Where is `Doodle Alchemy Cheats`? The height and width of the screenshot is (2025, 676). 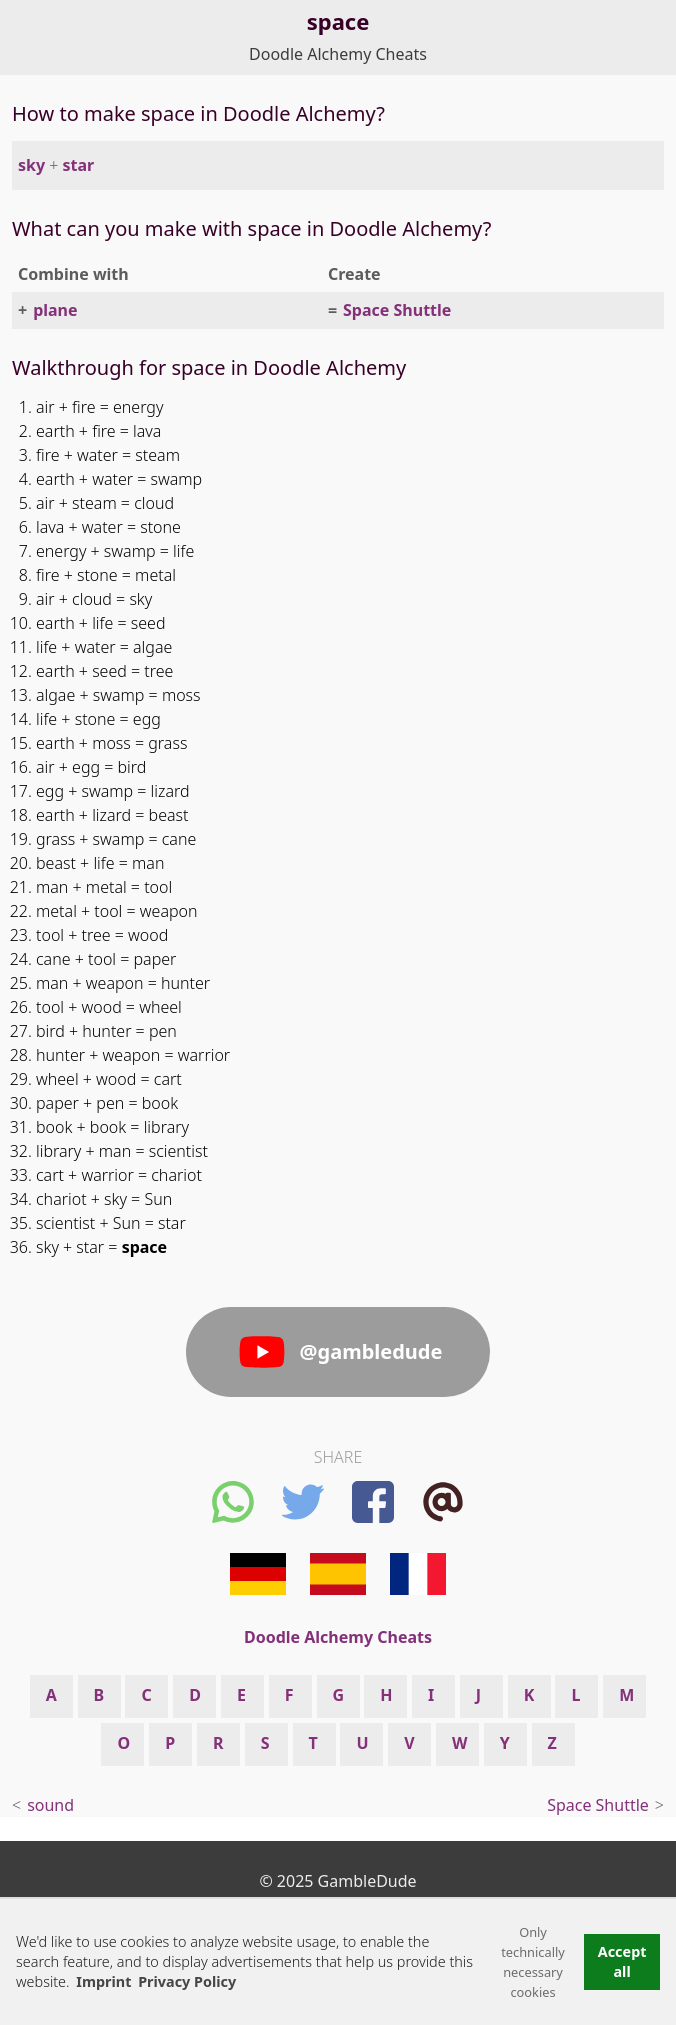
Doodle Alchemy Cheats is located at coordinates (338, 54).